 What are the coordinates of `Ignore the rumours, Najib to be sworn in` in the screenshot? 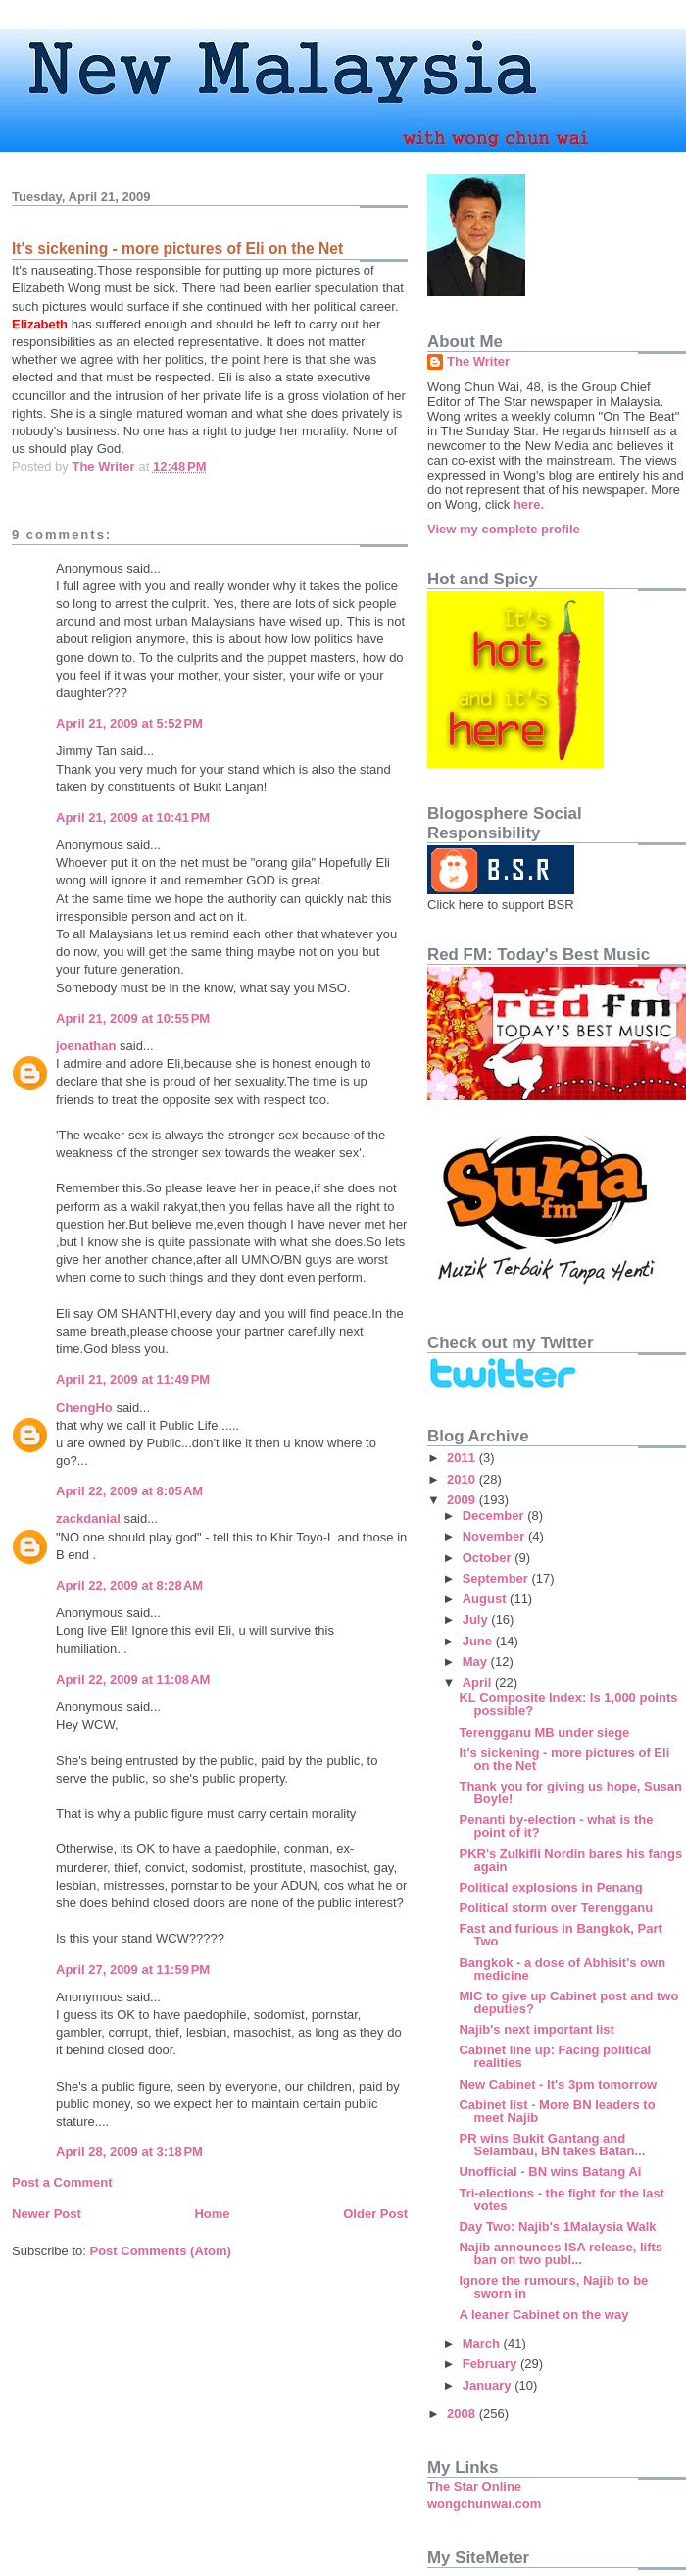 It's located at (553, 2286).